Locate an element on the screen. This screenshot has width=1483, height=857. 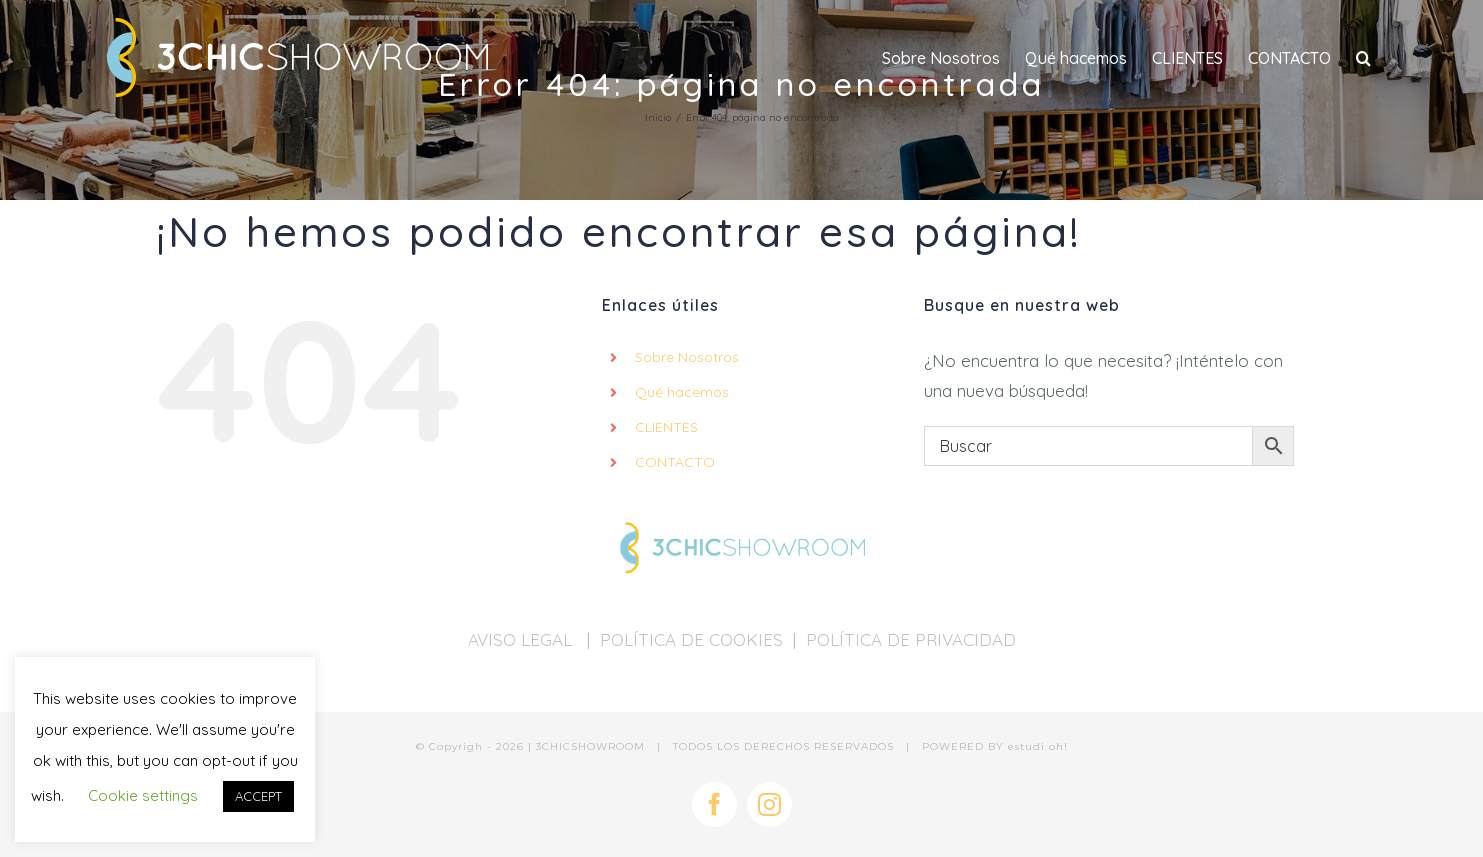
estudi oh! is located at coordinates (1038, 746).